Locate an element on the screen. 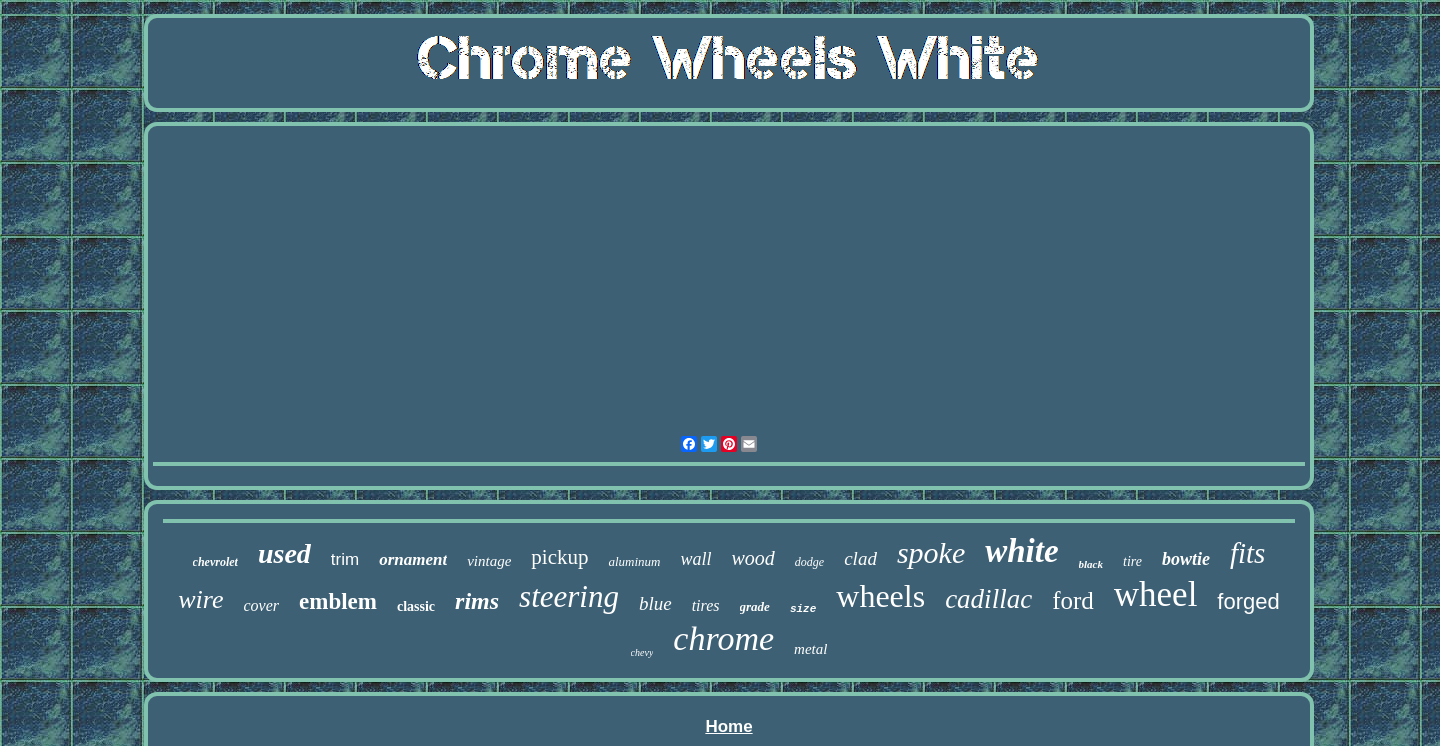 This screenshot has width=1440, height=746. trim is located at coordinates (345, 559).